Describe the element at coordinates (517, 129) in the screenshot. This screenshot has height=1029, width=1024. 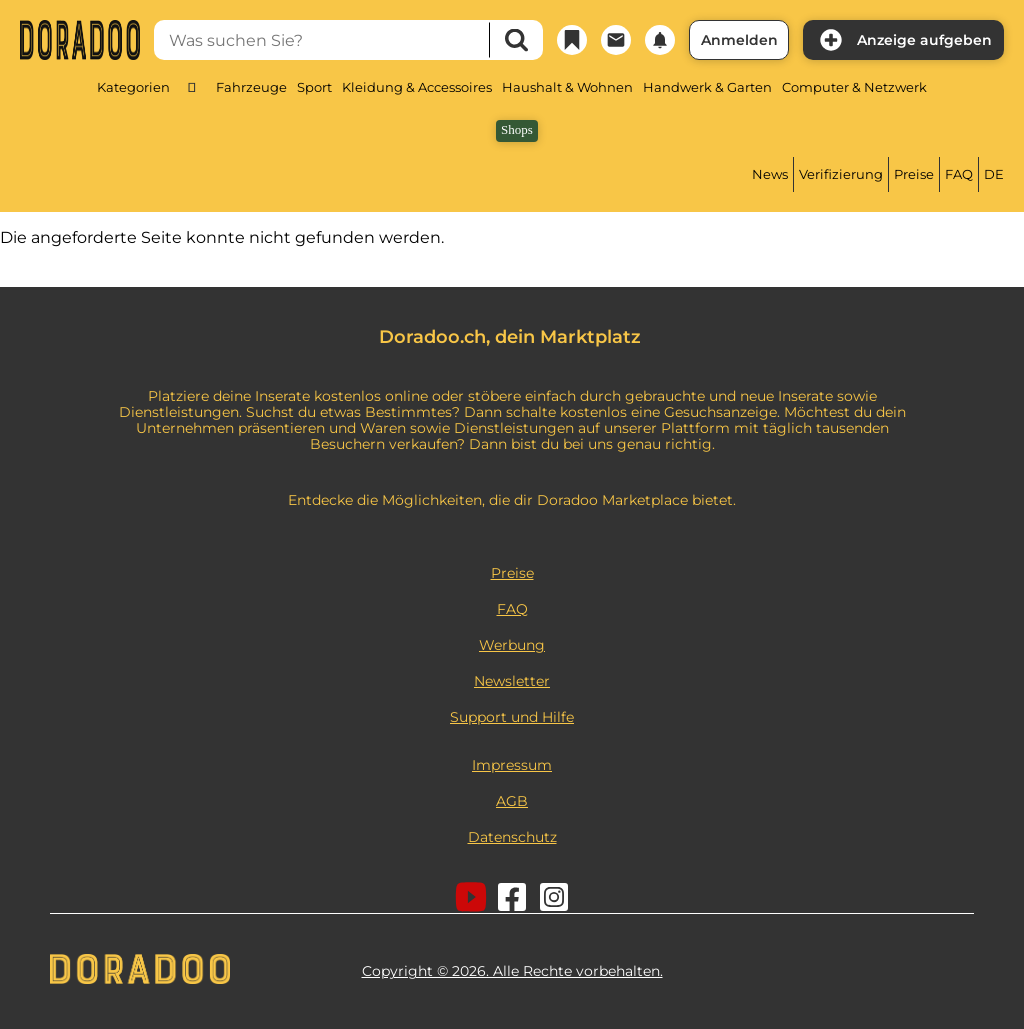
I see `Shops` at that location.